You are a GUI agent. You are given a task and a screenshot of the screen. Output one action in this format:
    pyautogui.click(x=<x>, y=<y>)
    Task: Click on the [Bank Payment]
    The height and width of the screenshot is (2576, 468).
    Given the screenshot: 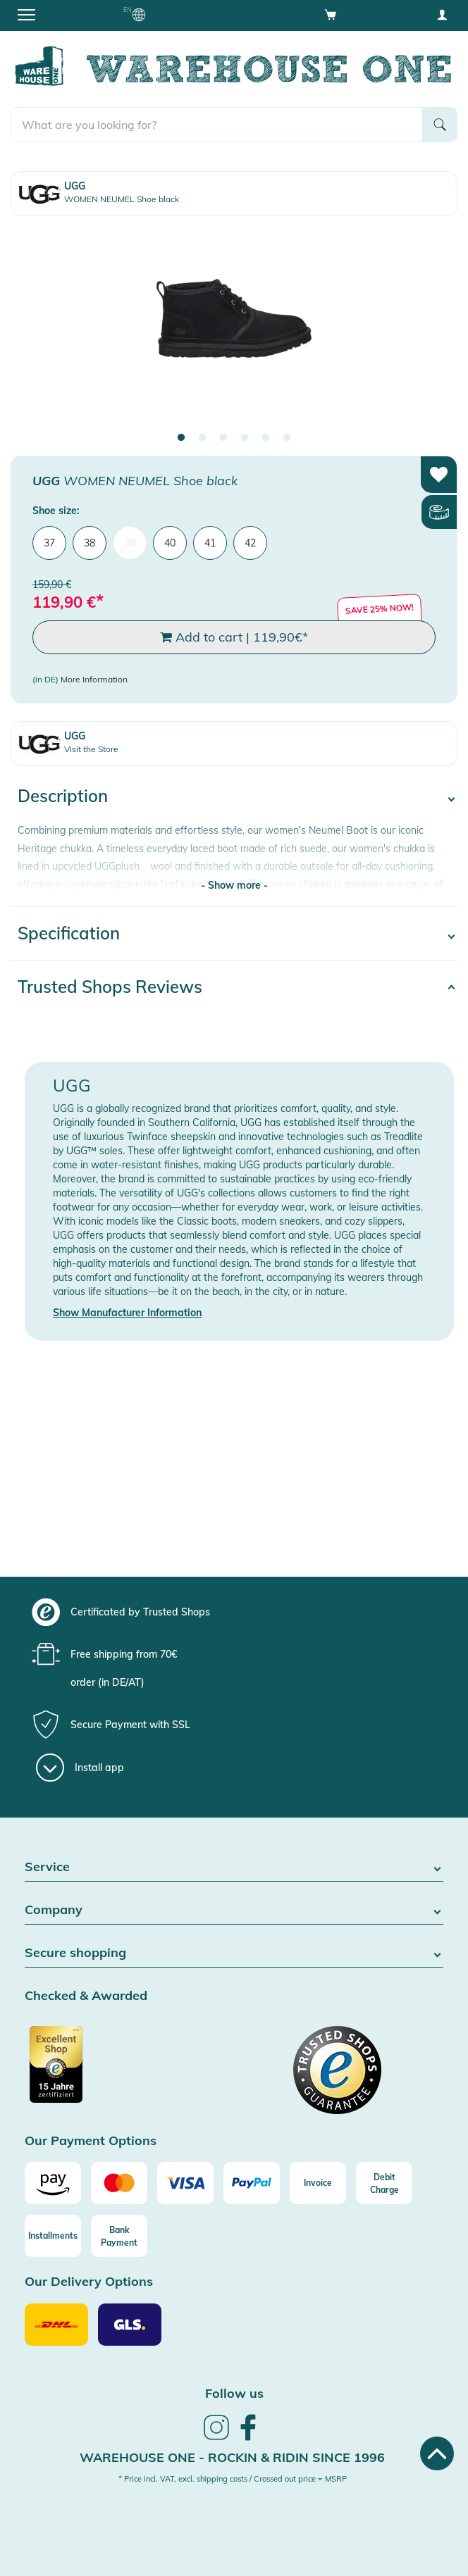 What is the action you would take?
    pyautogui.click(x=119, y=2236)
    